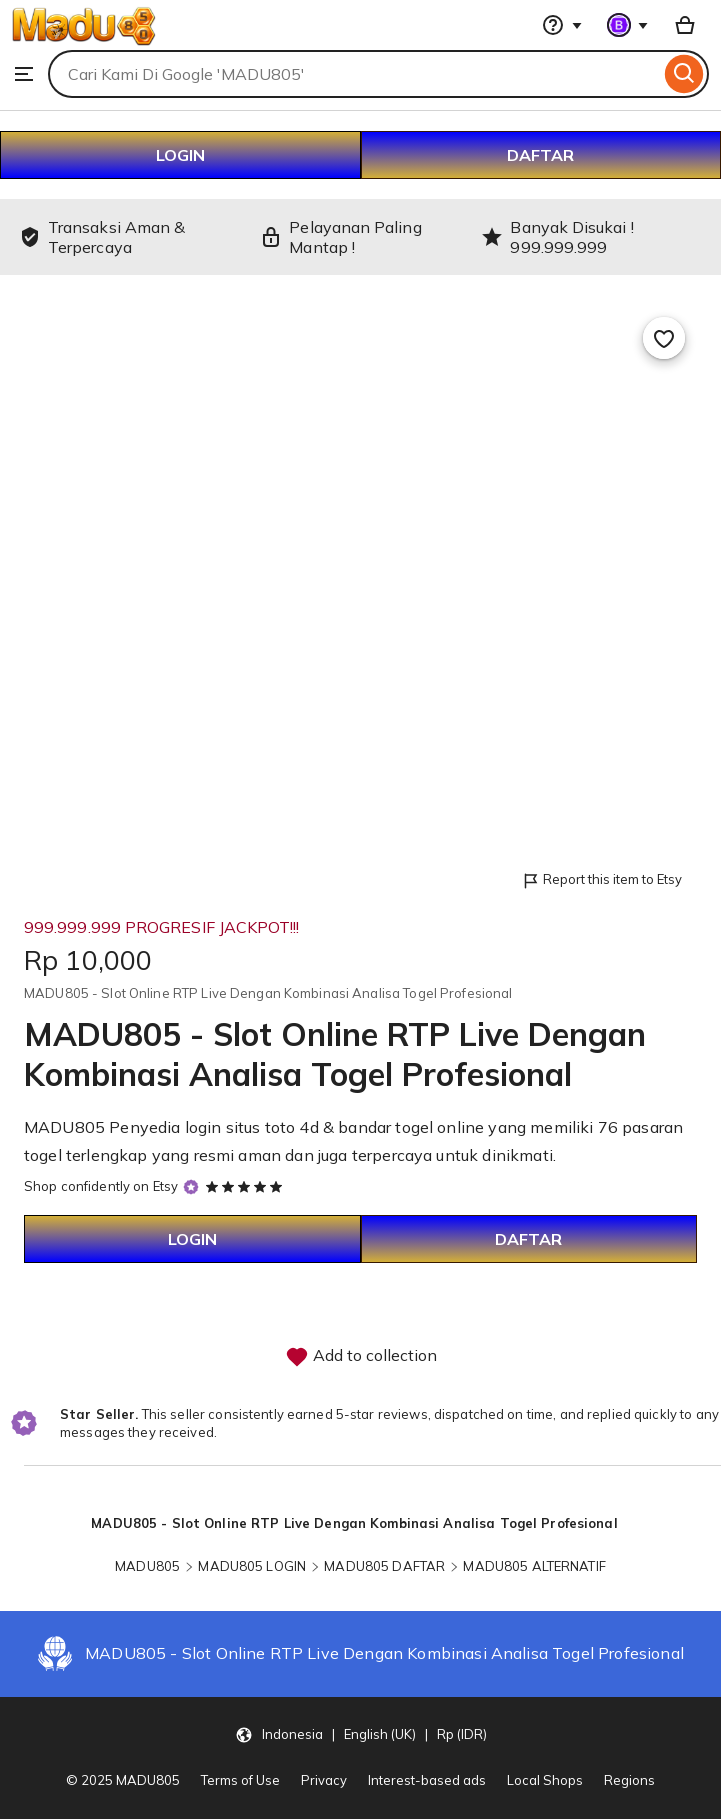 The width and height of the screenshot is (721, 1819). I want to click on [Search], so click(684, 74).